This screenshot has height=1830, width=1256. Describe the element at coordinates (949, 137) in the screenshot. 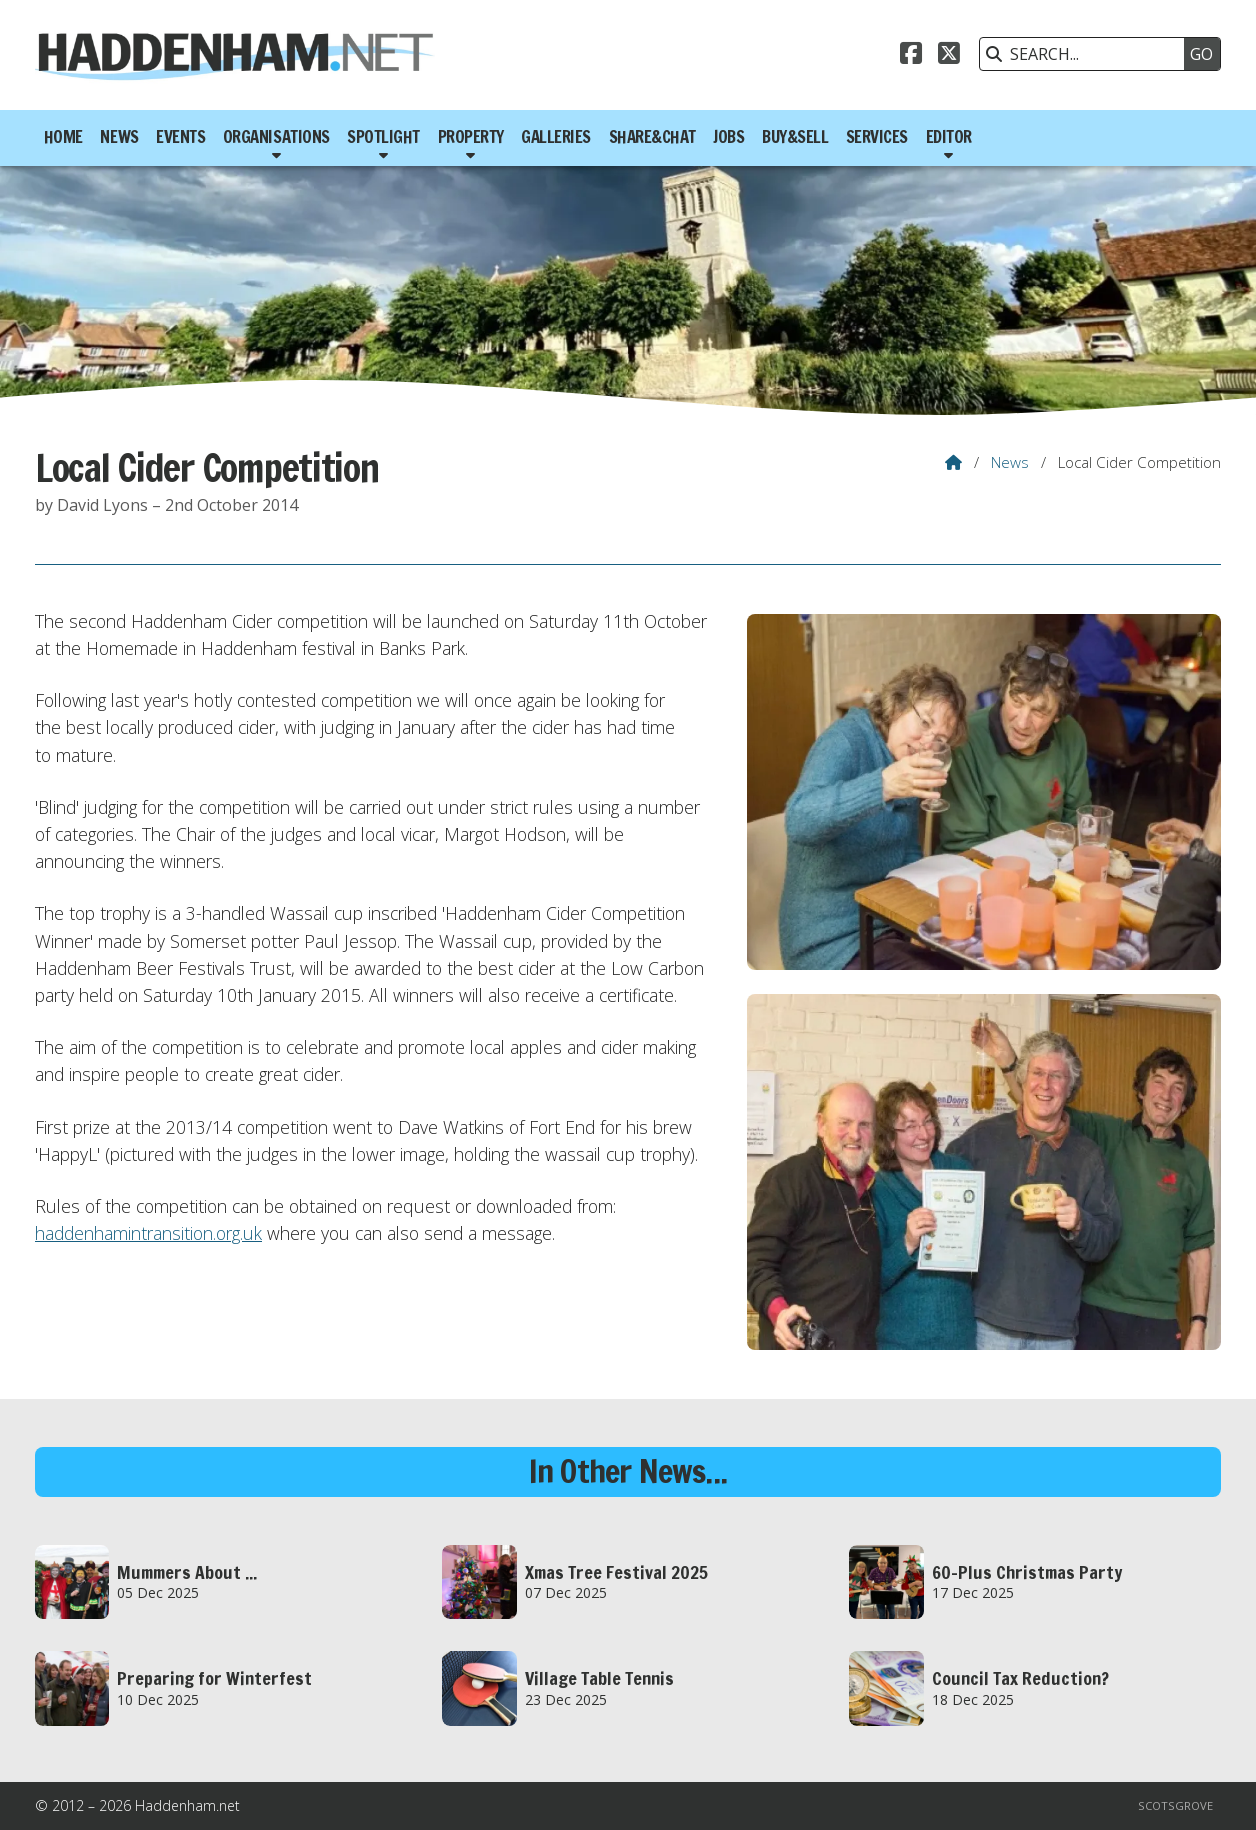

I see `Editor [menuitem]` at that location.